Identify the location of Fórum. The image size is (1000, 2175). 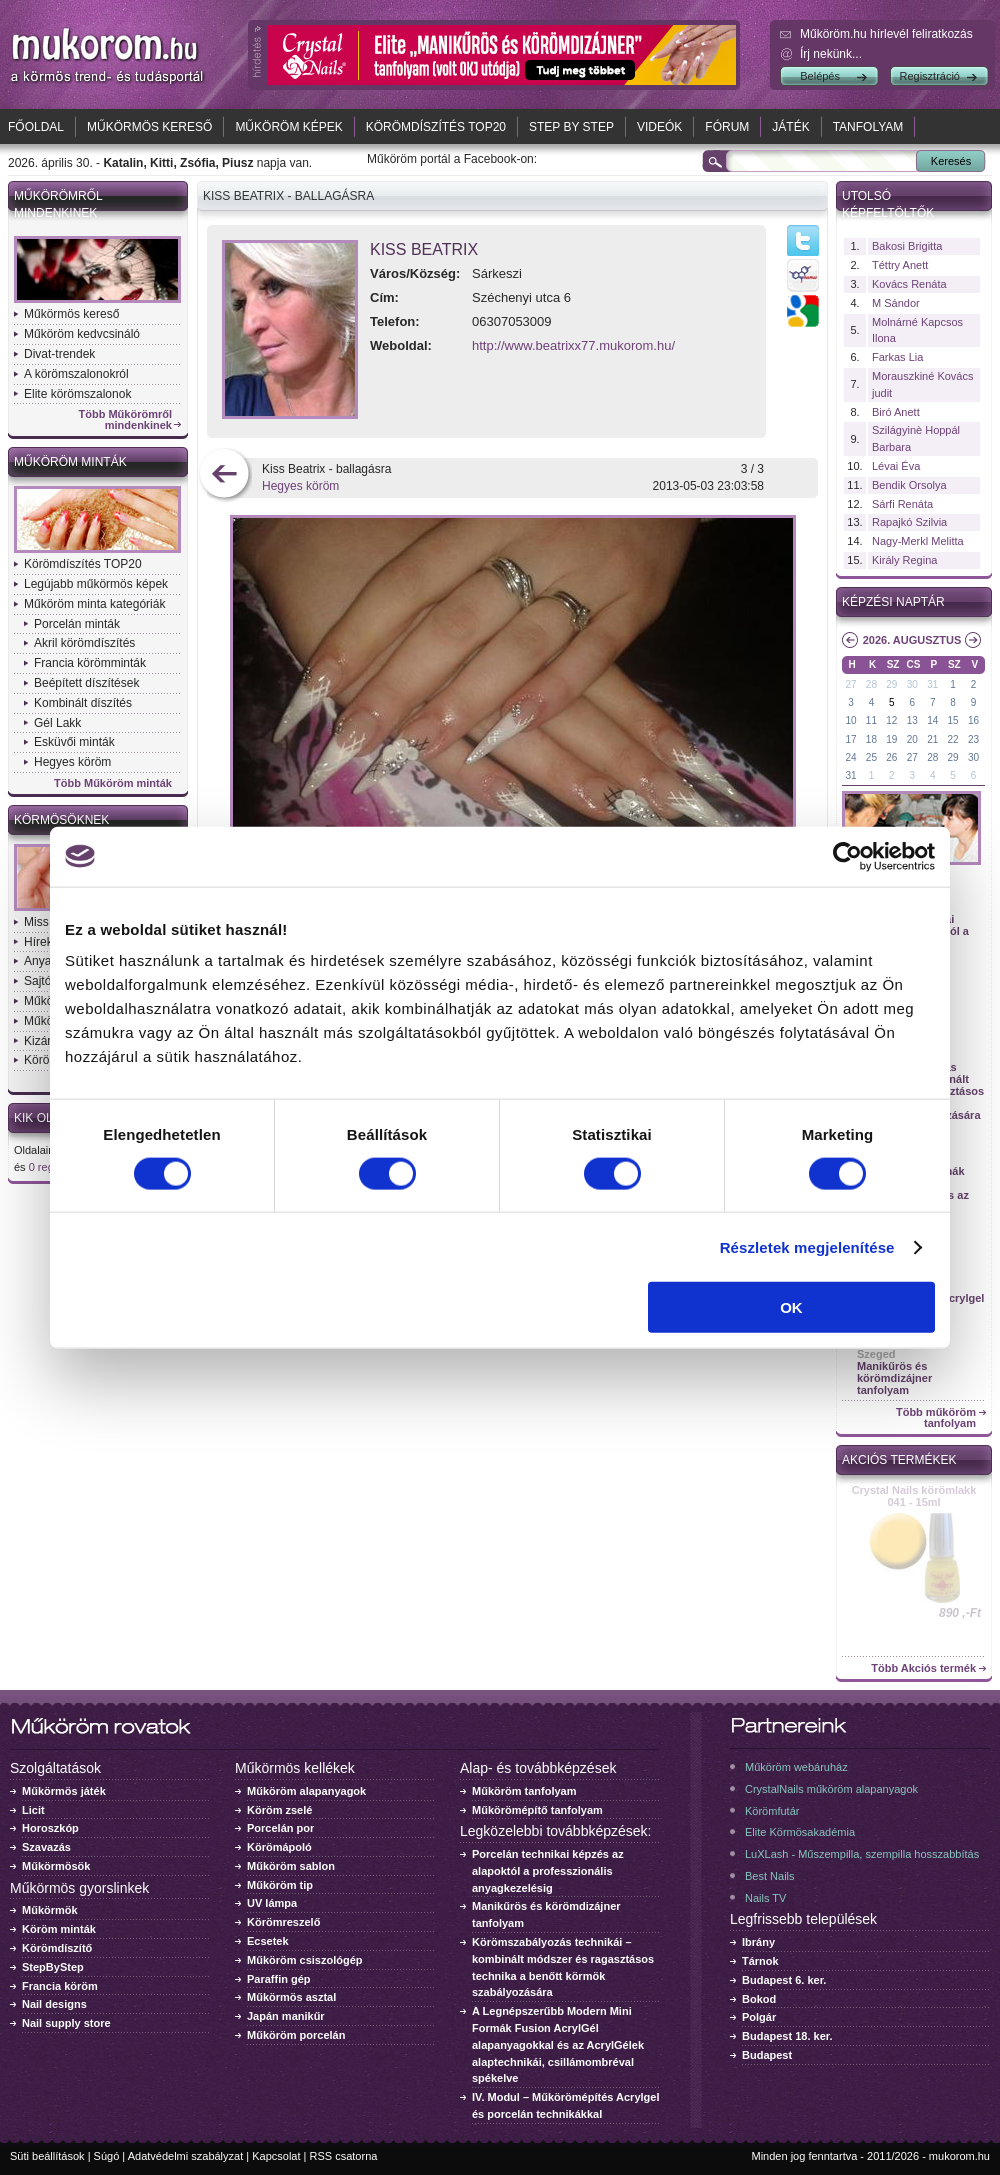
(727, 127).